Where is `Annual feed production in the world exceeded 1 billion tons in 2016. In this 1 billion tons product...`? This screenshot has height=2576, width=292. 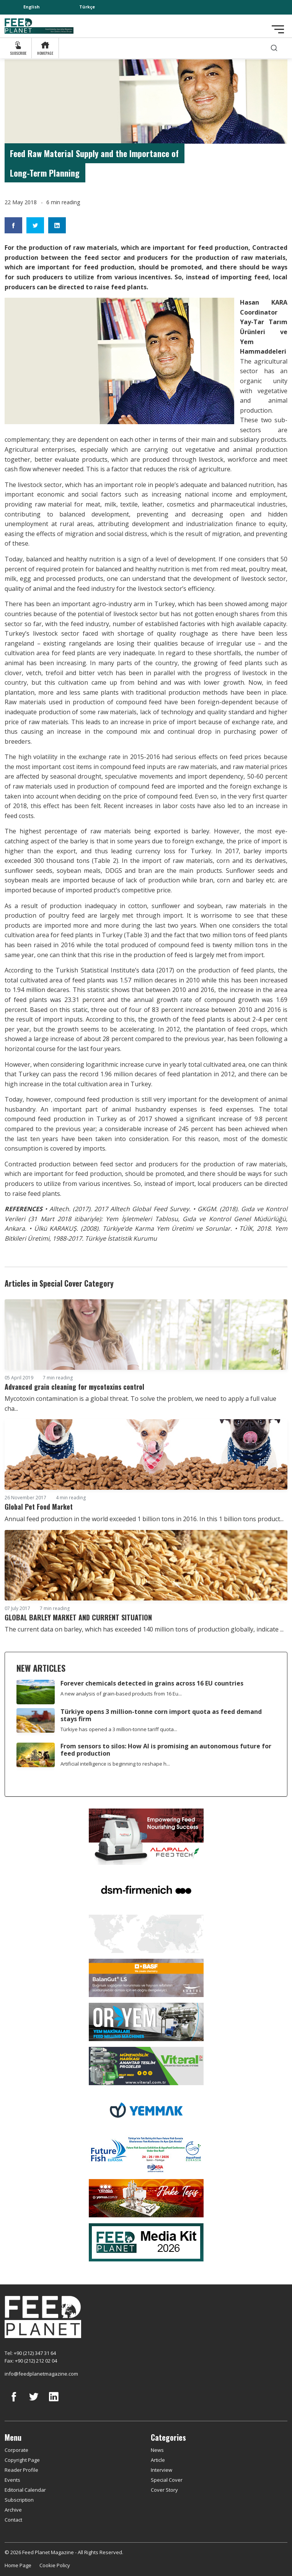 Annual feed production in the world exceeded 1 billion tons in 2016. In this 1 billion tons product... is located at coordinates (144, 1519).